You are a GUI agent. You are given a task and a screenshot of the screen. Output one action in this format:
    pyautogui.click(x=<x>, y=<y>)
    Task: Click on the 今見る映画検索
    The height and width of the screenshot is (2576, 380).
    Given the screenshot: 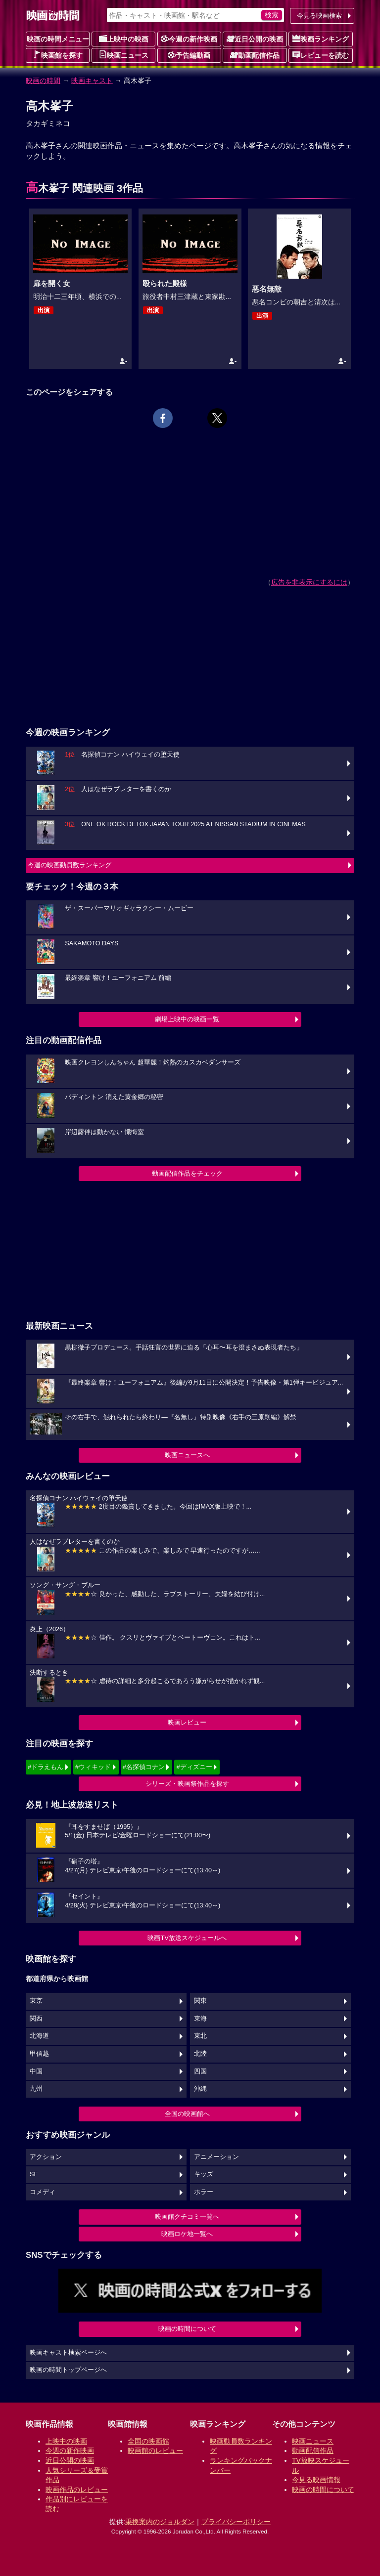 What is the action you would take?
    pyautogui.click(x=319, y=15)
    